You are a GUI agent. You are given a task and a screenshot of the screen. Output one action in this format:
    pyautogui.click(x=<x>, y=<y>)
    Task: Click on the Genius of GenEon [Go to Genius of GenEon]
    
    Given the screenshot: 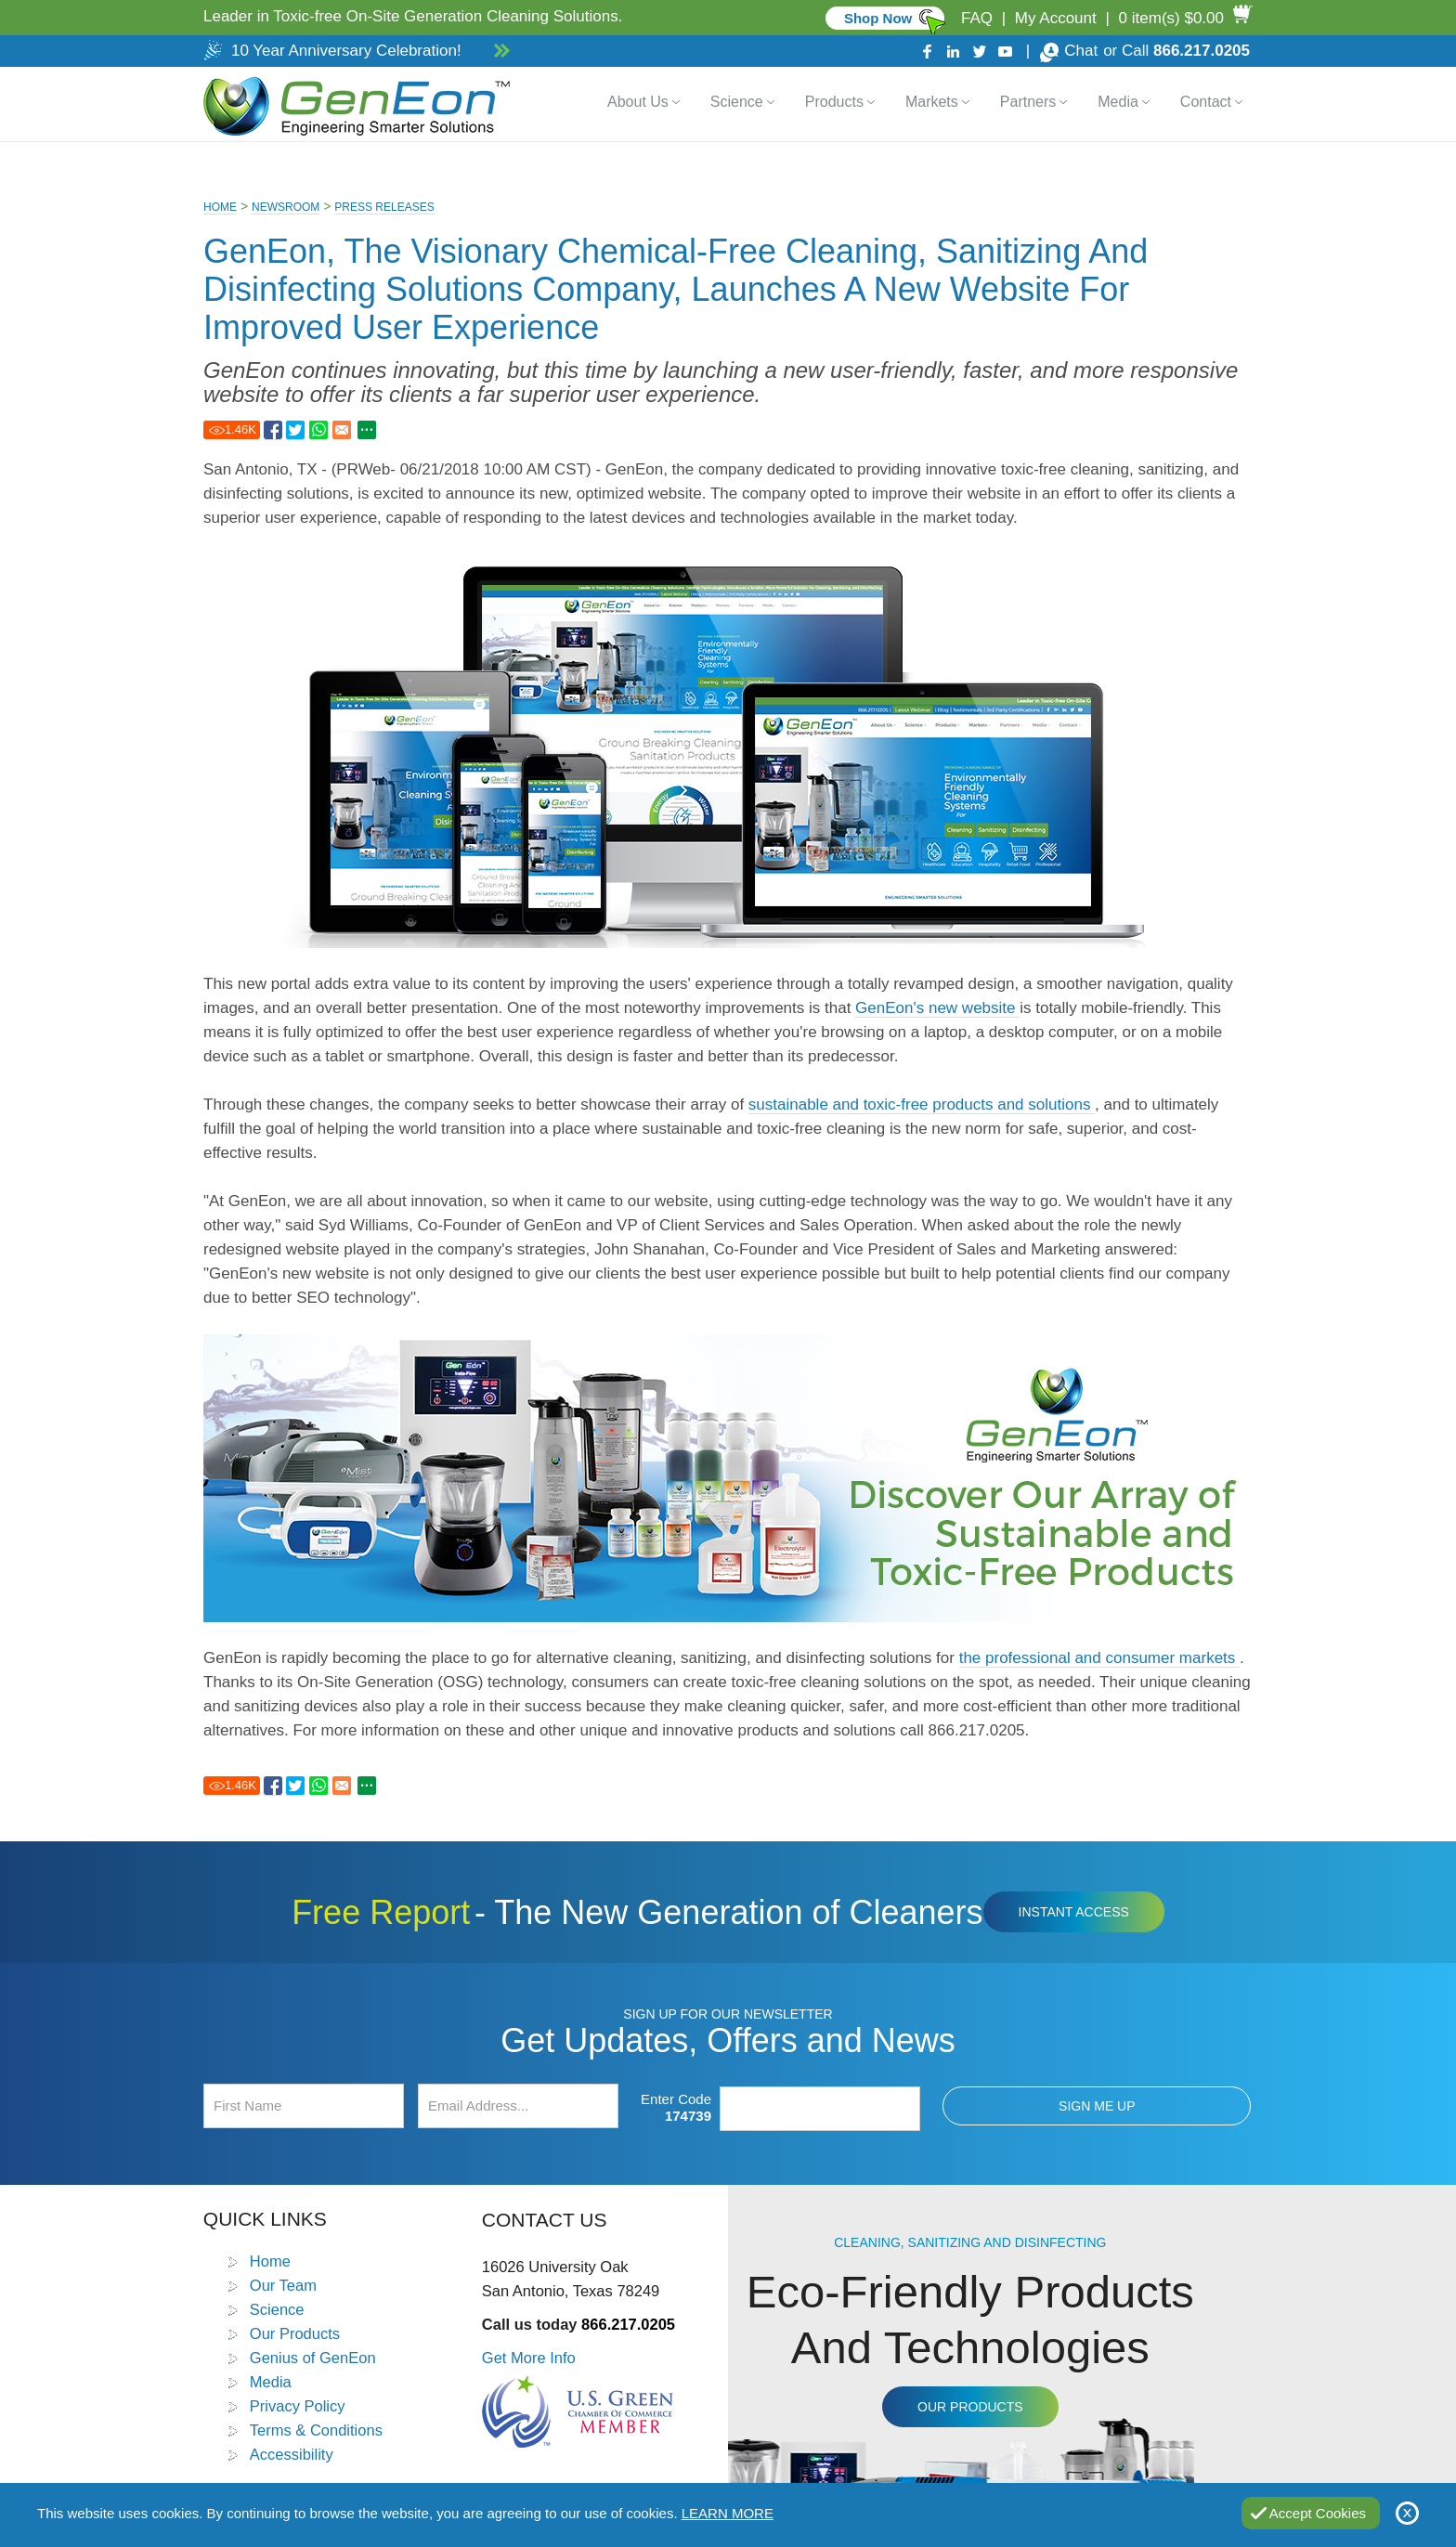 What is the action you would take?
    pyautogui.click(x=313, y=2357)
    